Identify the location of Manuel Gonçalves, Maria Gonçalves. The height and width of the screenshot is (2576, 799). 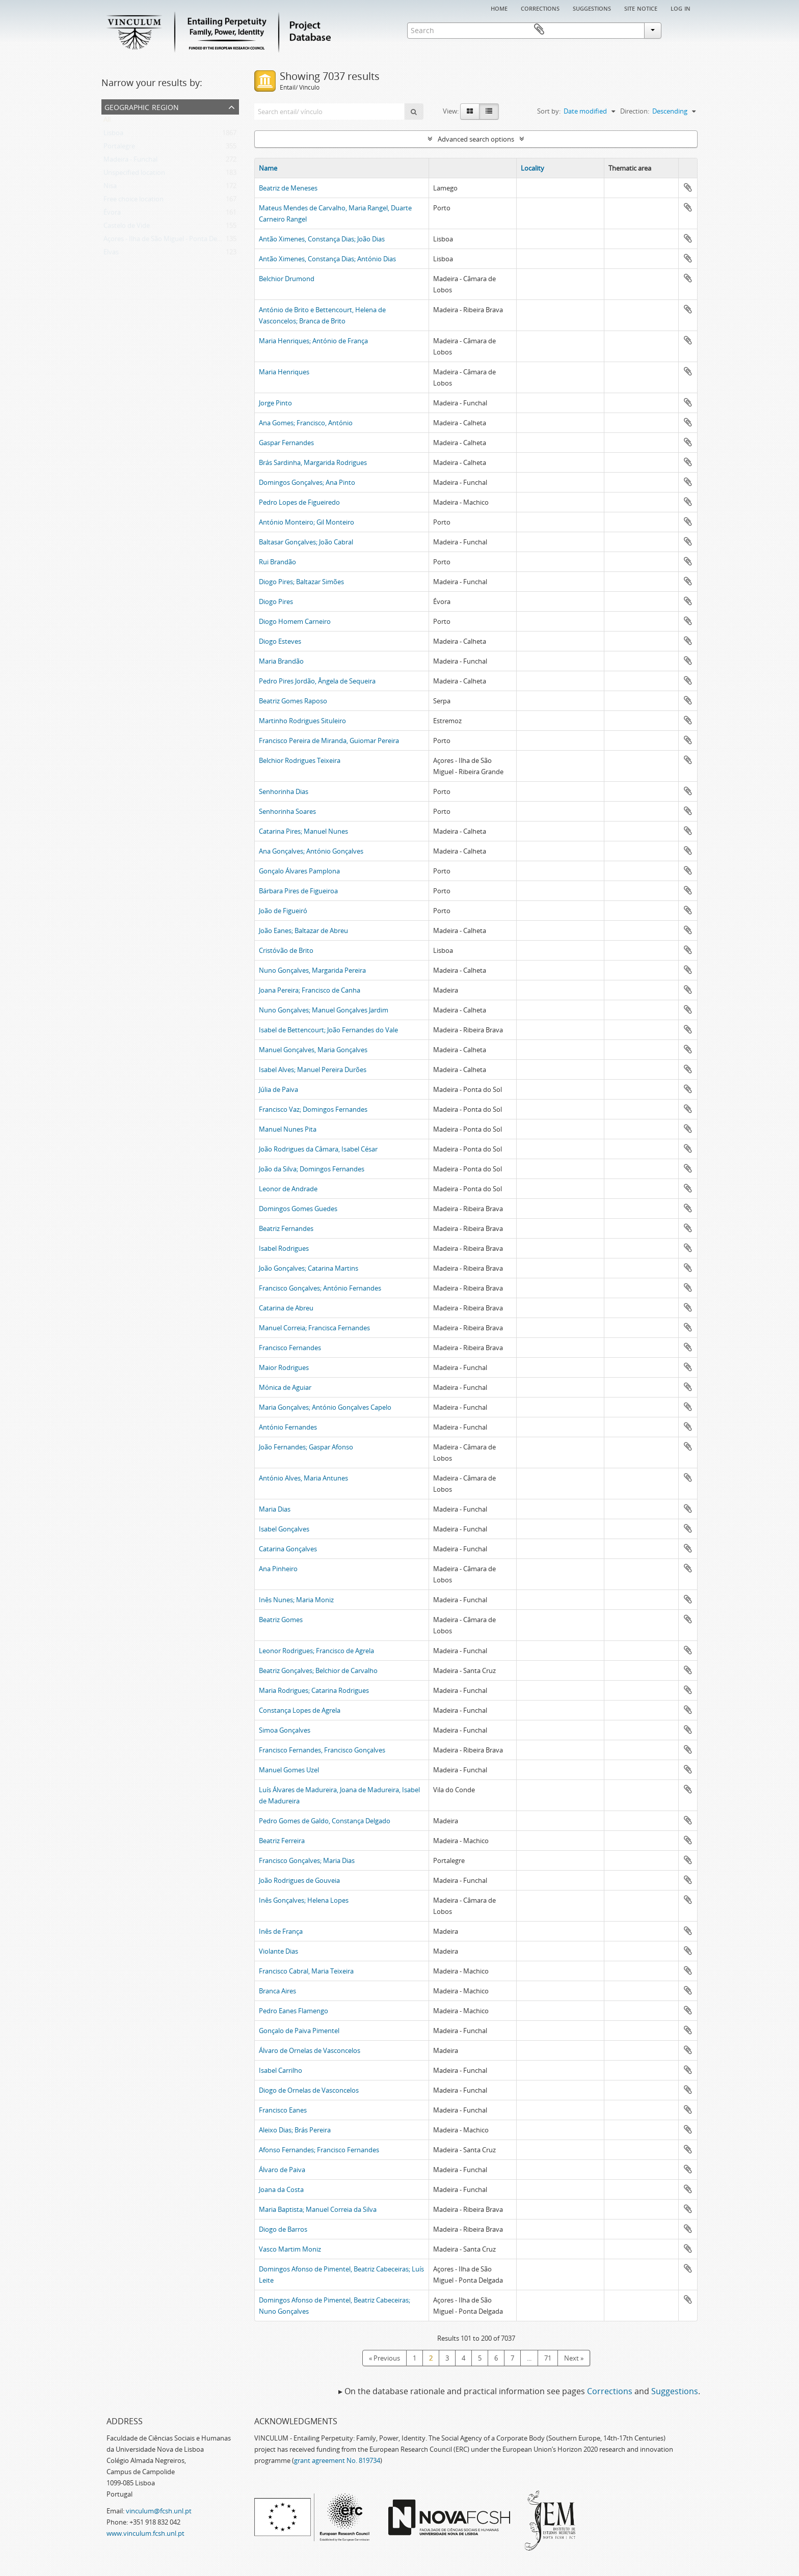
(313, 1049).